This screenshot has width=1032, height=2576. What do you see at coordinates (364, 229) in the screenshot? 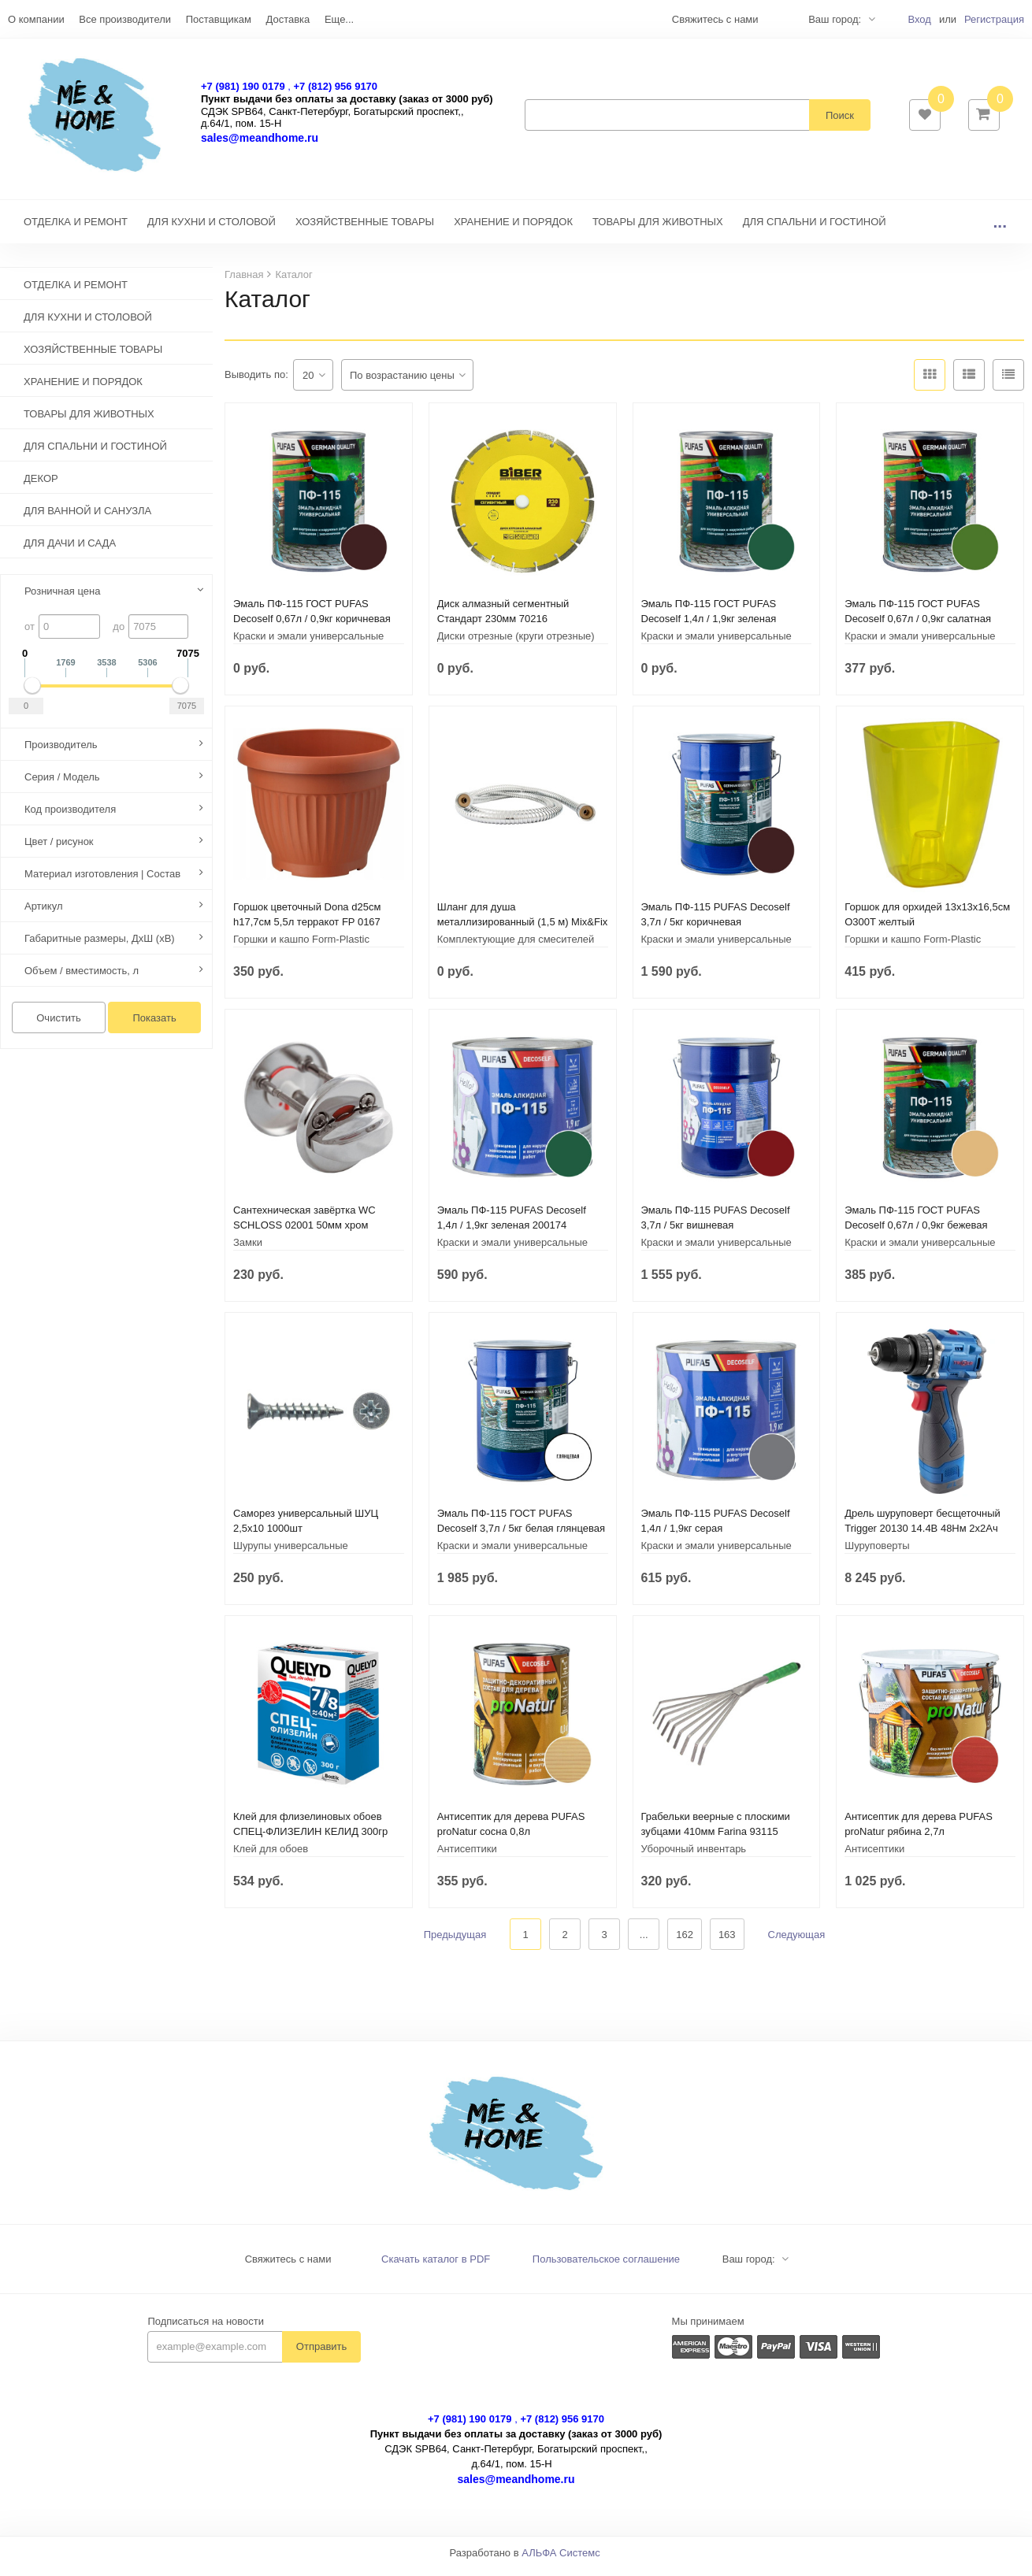
I see `ХОЗЯЙСТВЕННЫЕ ТОВАРЫ` at bounding box center [364, 229].